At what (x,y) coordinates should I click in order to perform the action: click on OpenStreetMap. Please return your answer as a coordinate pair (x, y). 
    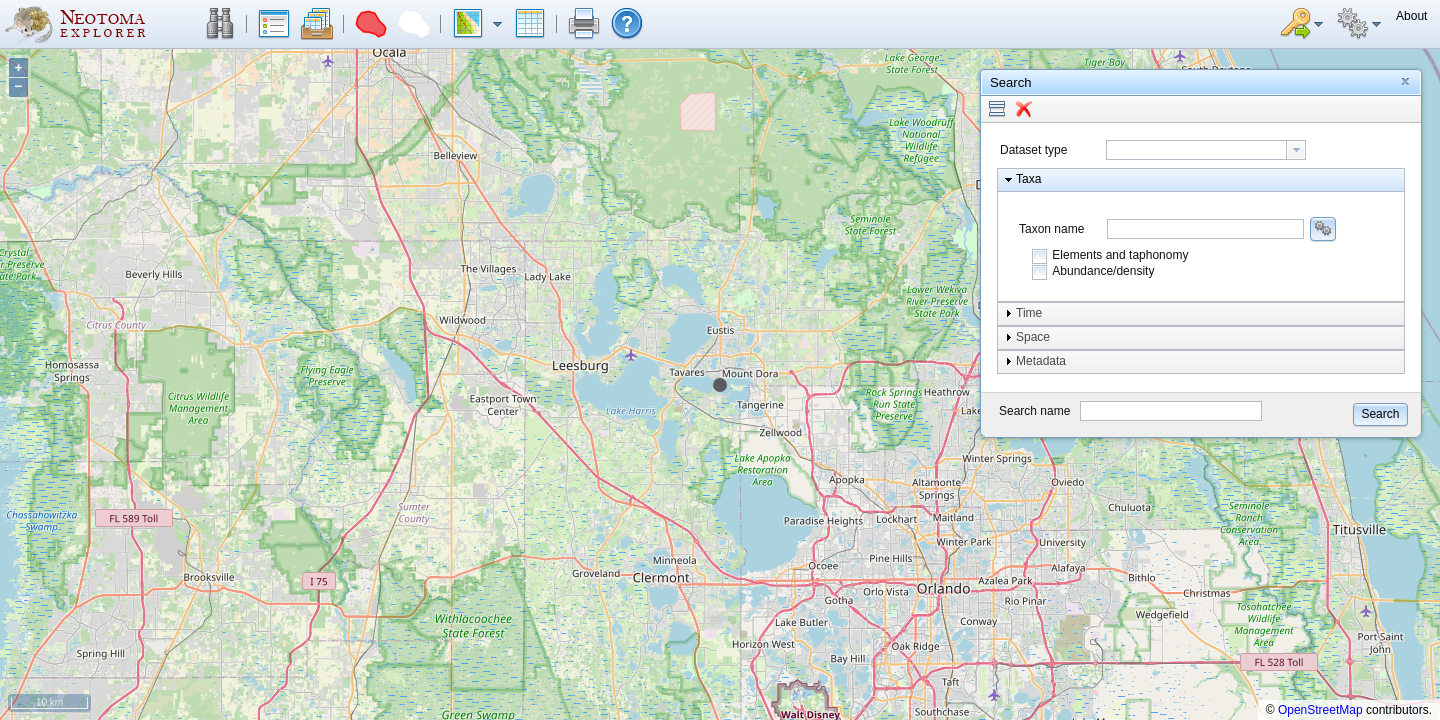
    Looking at the image, I should click on (1320, 710).